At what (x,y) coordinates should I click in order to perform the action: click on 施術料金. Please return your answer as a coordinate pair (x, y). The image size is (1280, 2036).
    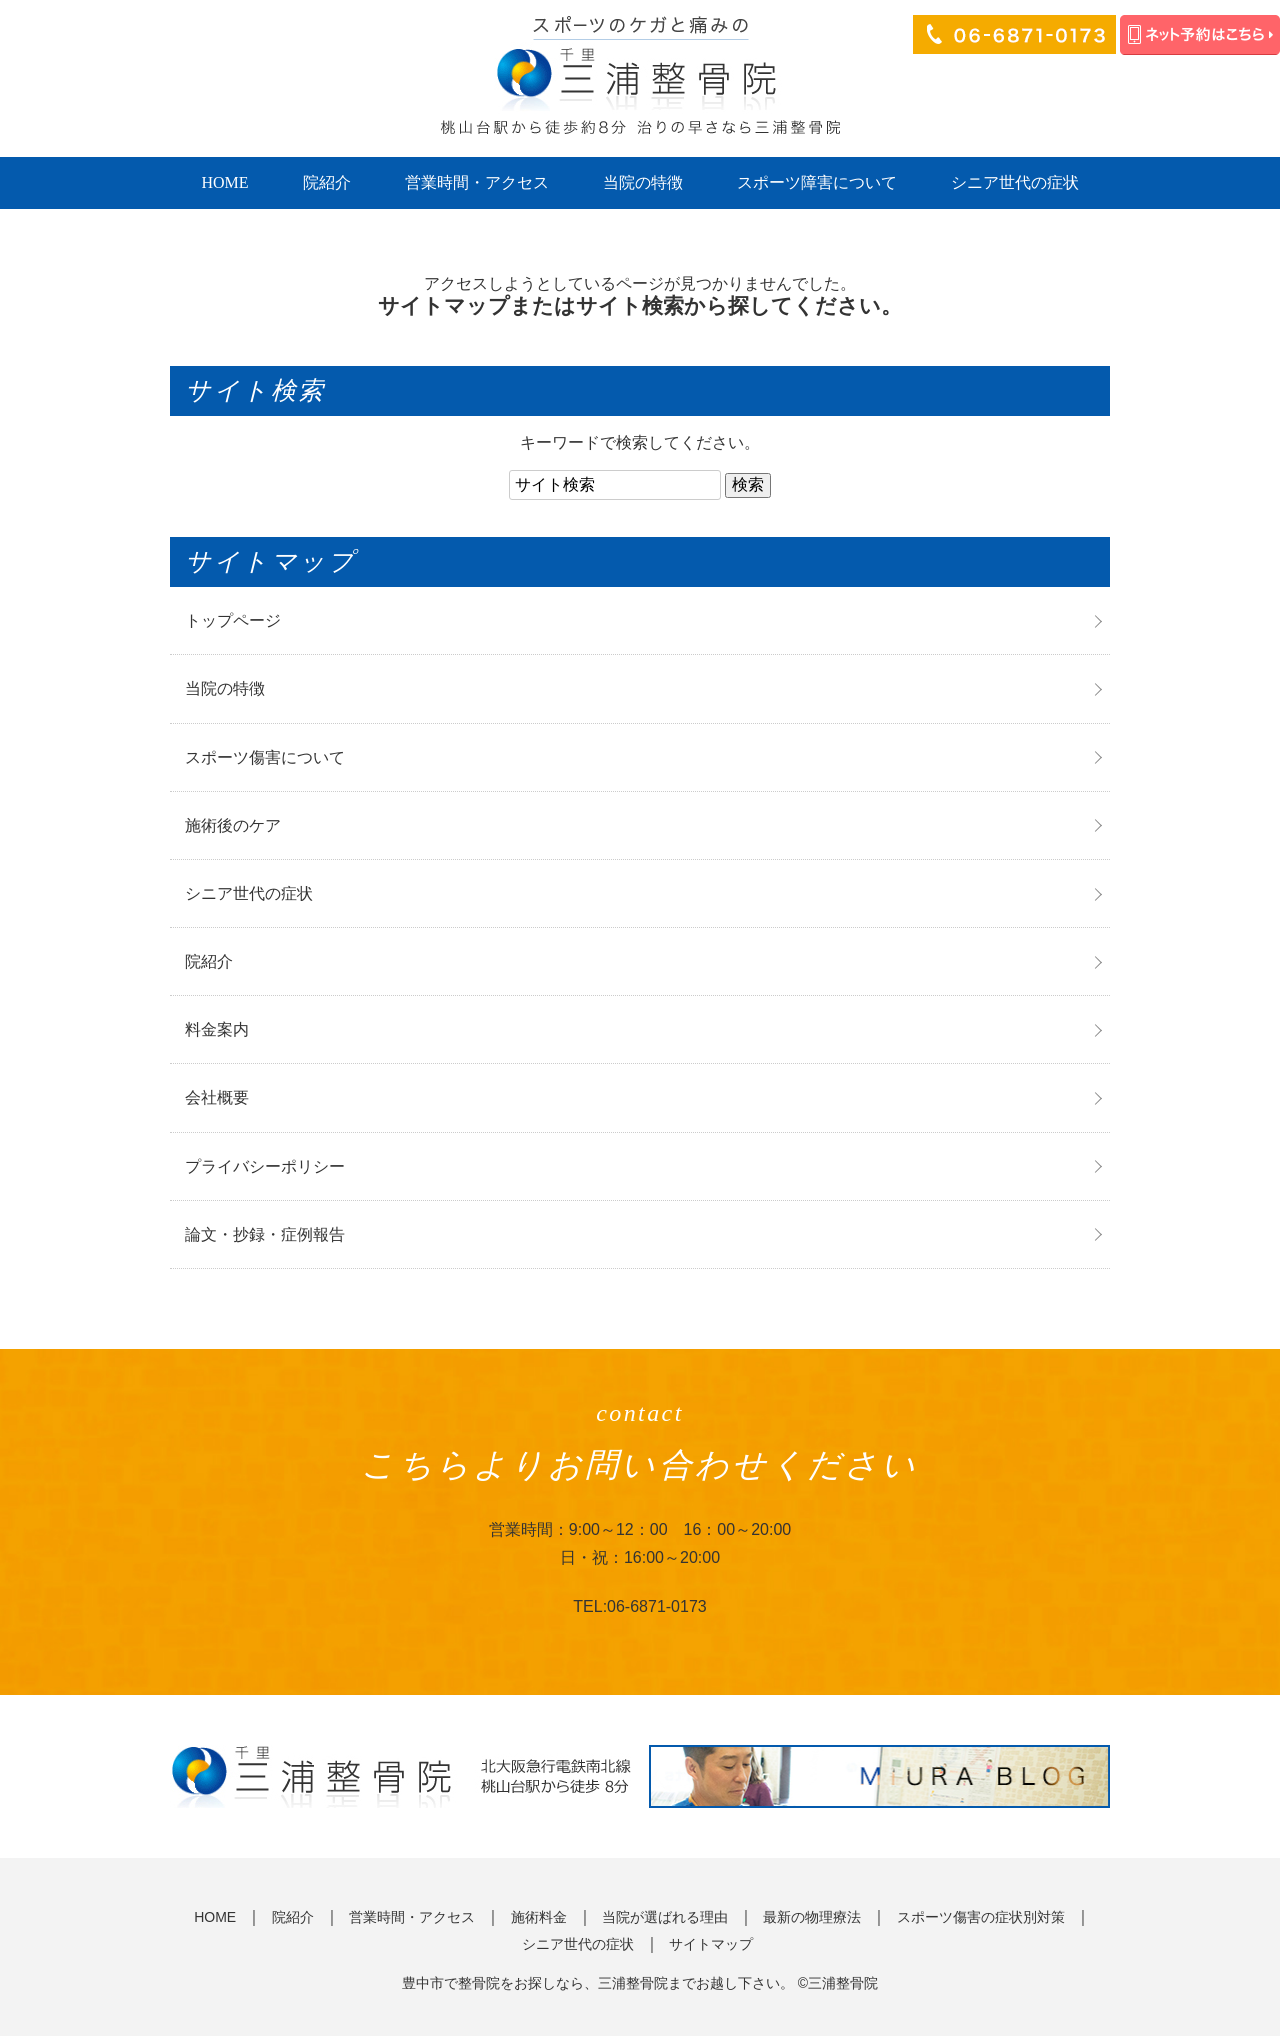
    Looking at the image, I should click on (539, 1917).